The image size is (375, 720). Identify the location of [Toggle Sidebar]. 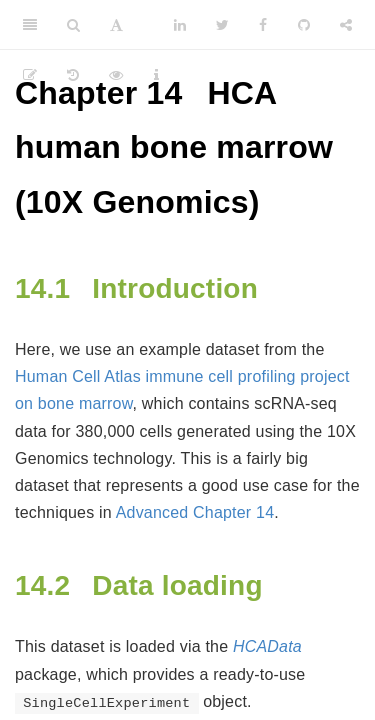
(30, 25).